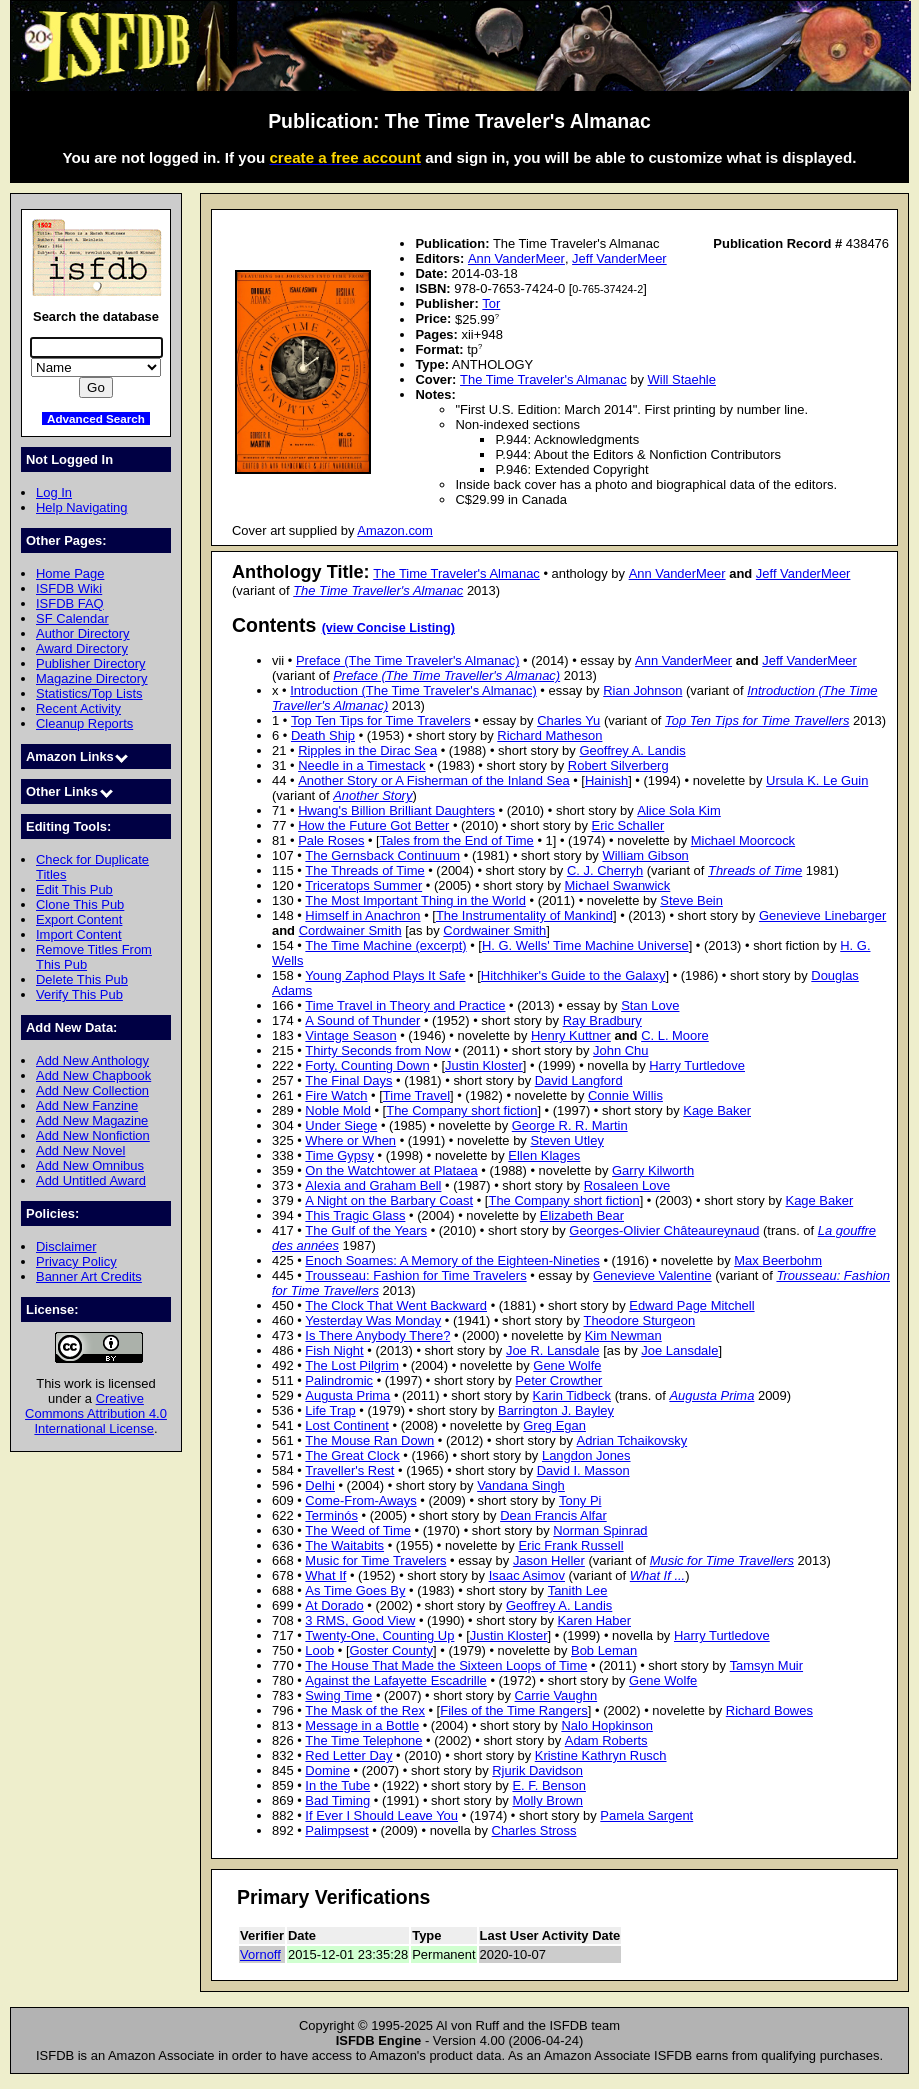 This screenshot has width=919, height=2089. What do you see at coordinates (650, 1005) in the screenshot?
I see `Stan Love` at bounding box center [650, 1005].